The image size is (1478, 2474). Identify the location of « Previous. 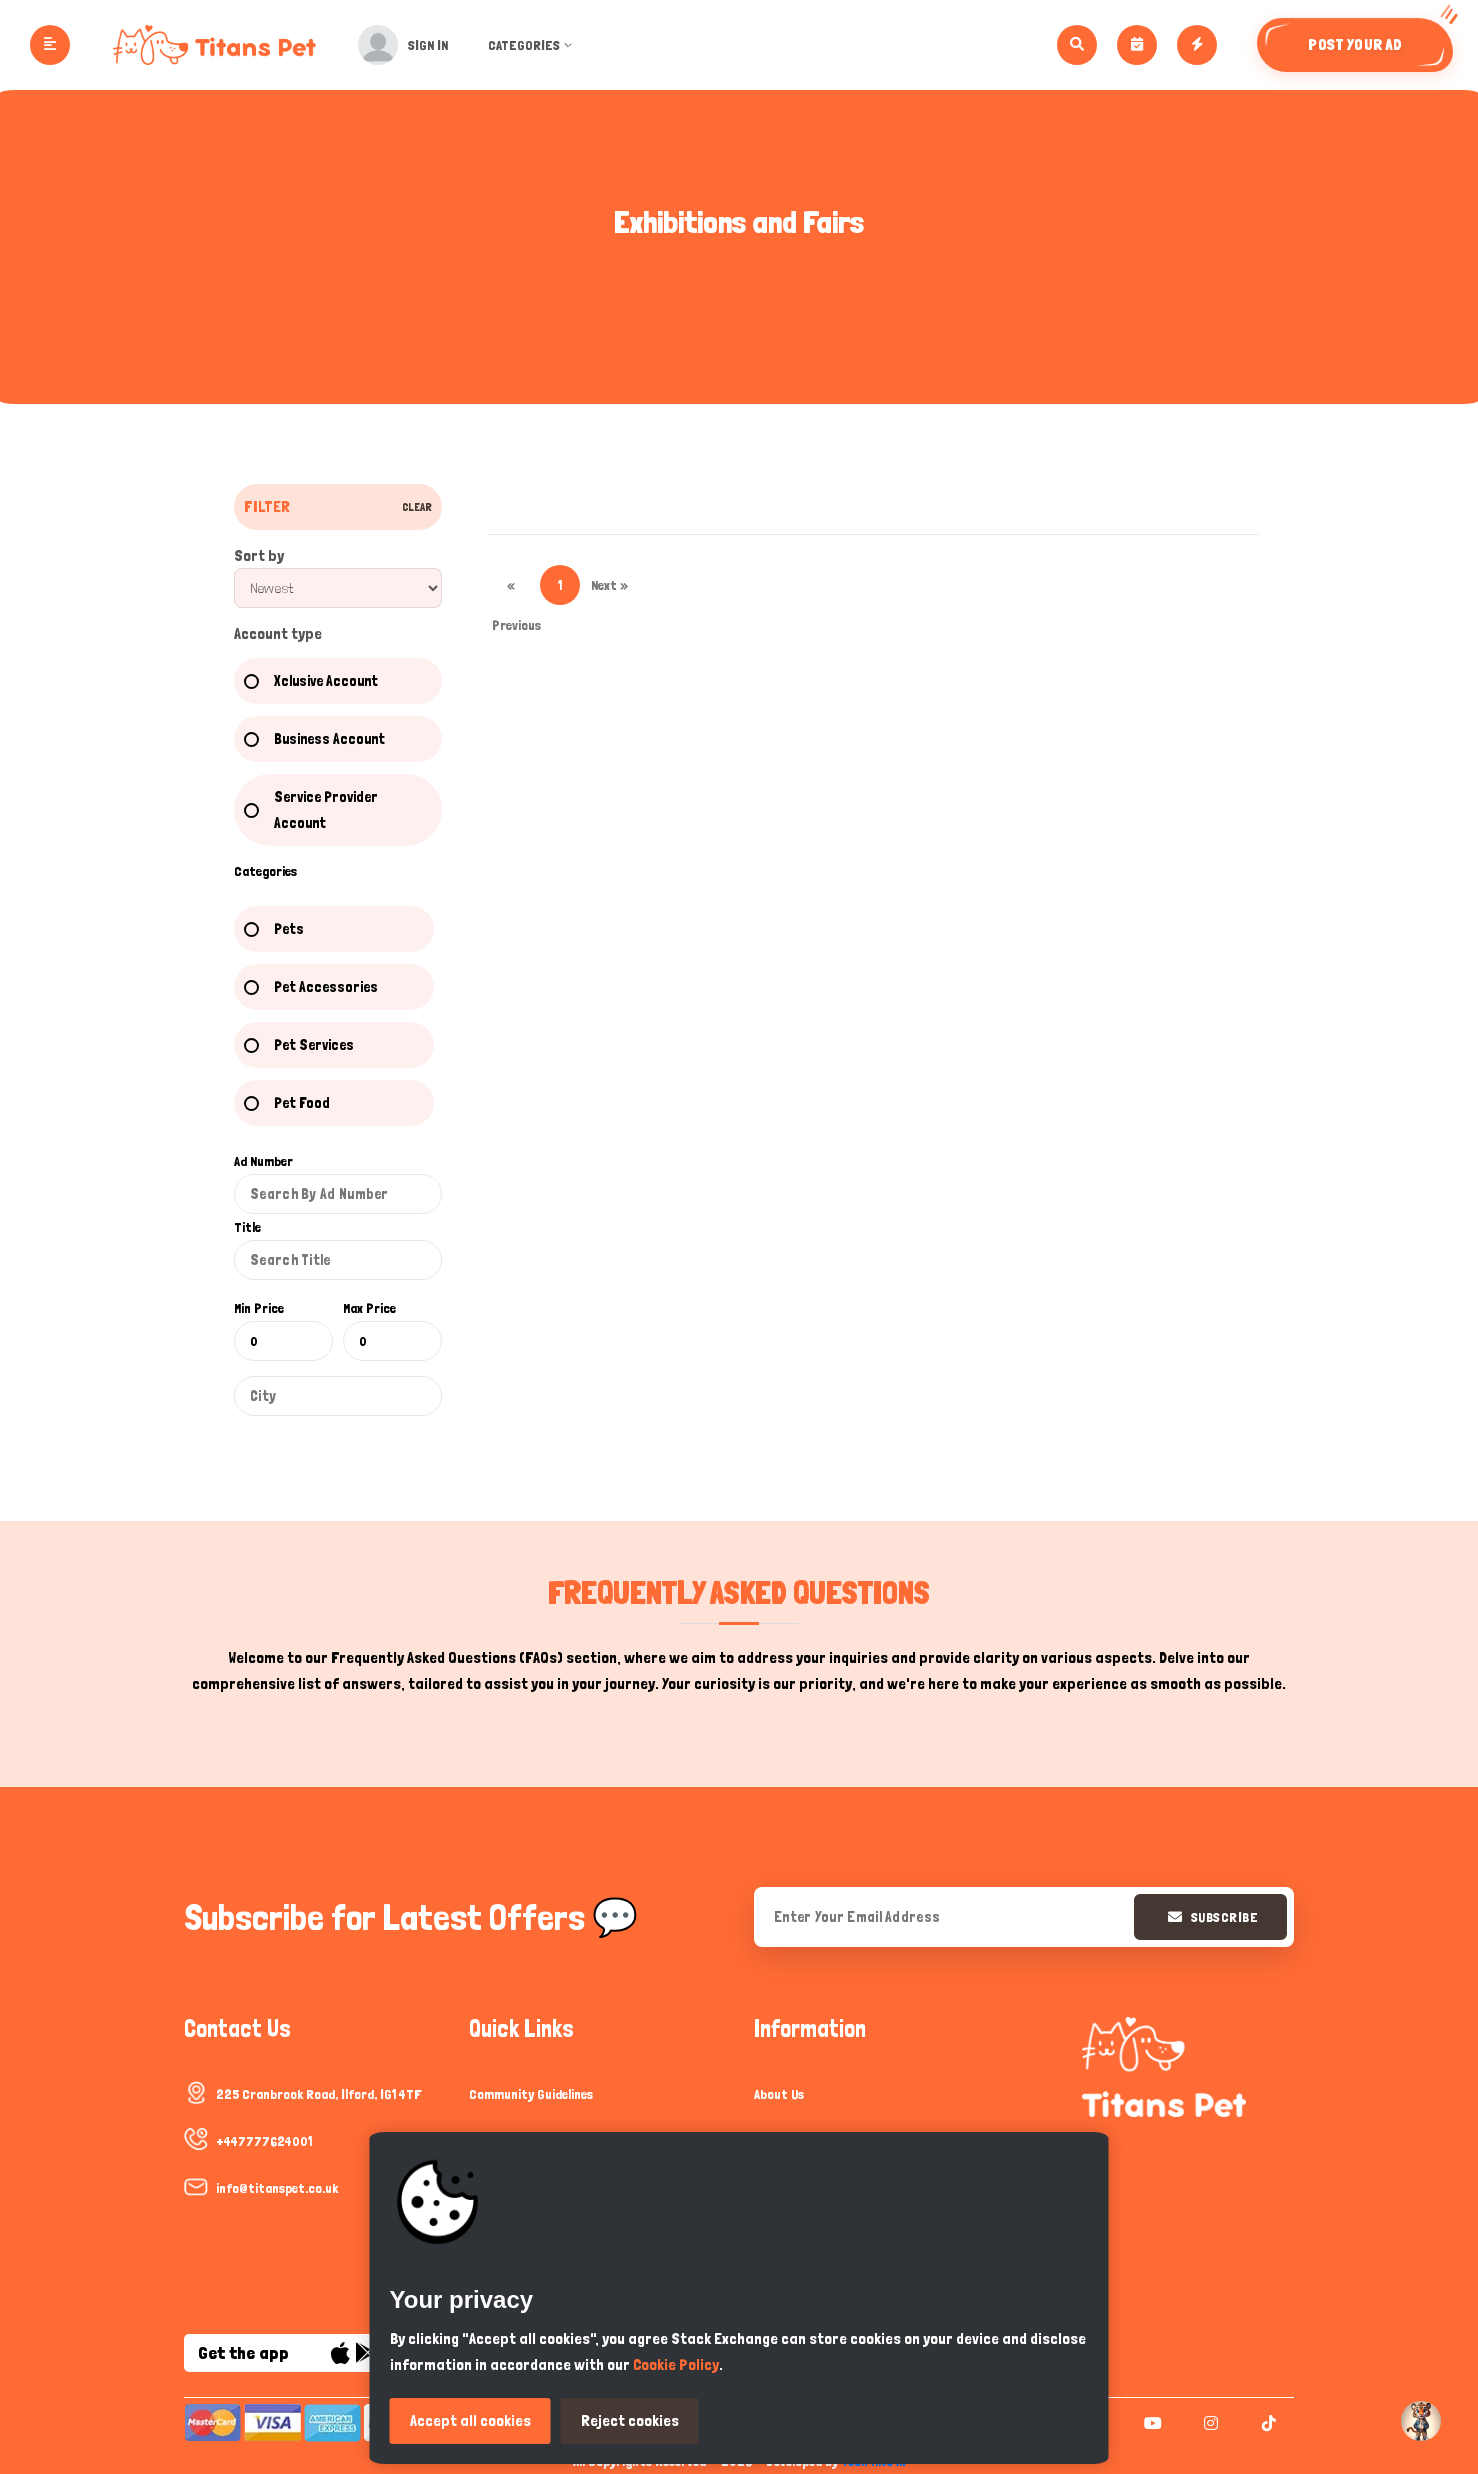
(512, 591).